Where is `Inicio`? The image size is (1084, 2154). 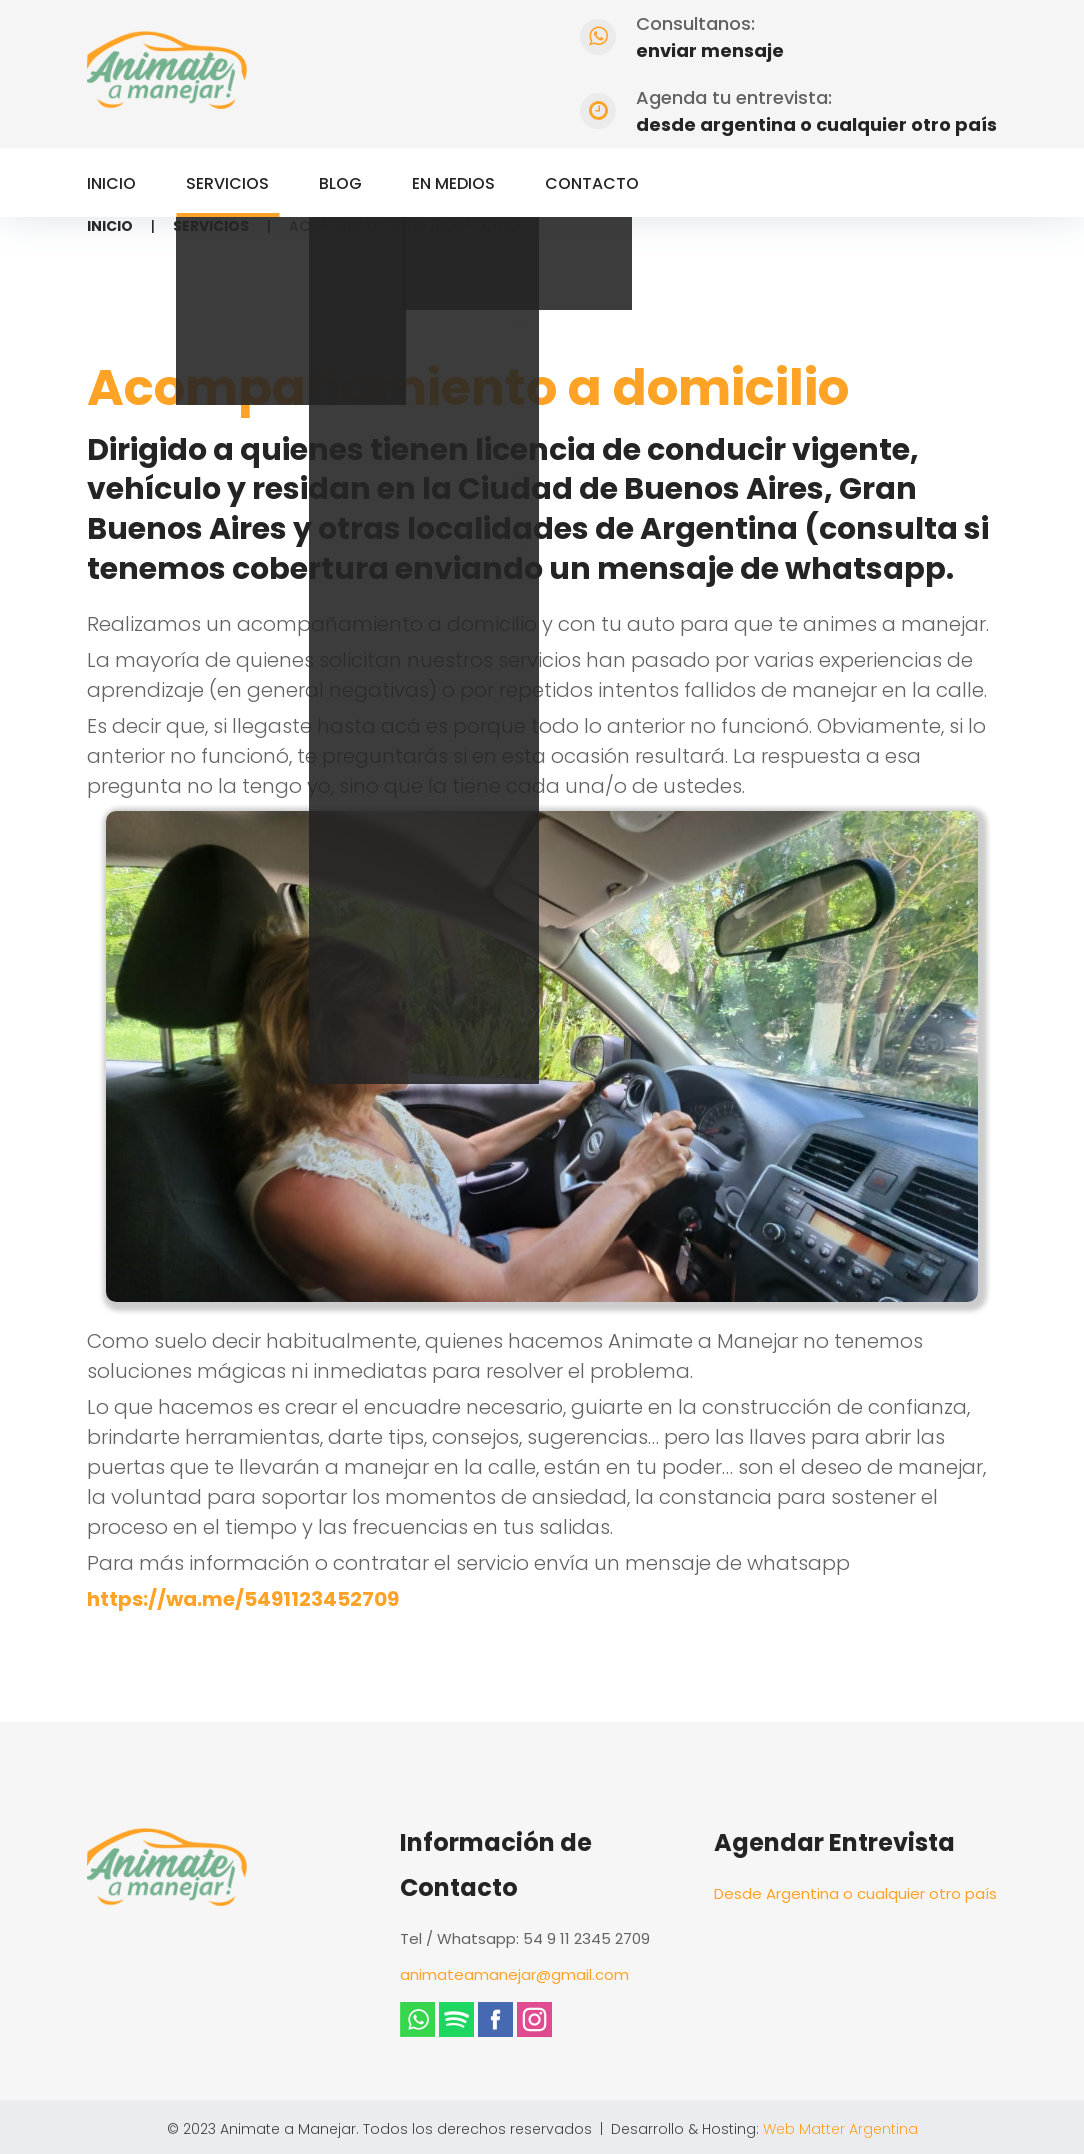 Inicio is located at coordinates (111, 183).